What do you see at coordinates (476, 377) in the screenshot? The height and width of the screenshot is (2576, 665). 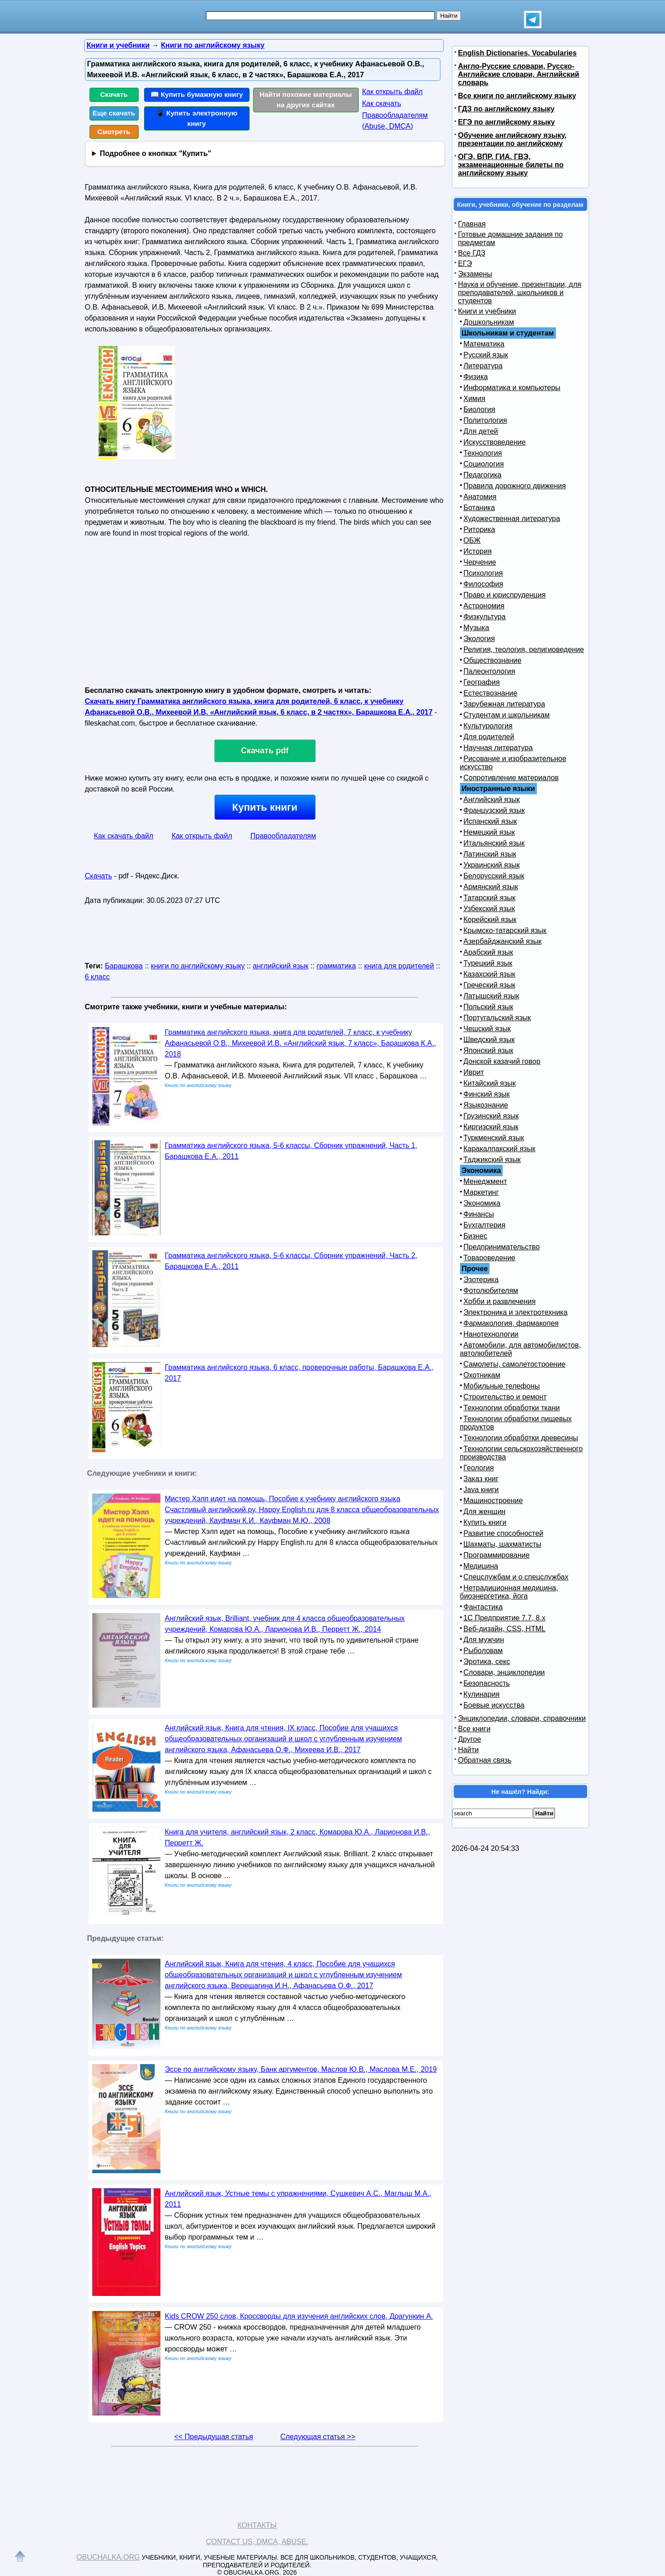 I see `Физика` at bounding box center [476, 377].